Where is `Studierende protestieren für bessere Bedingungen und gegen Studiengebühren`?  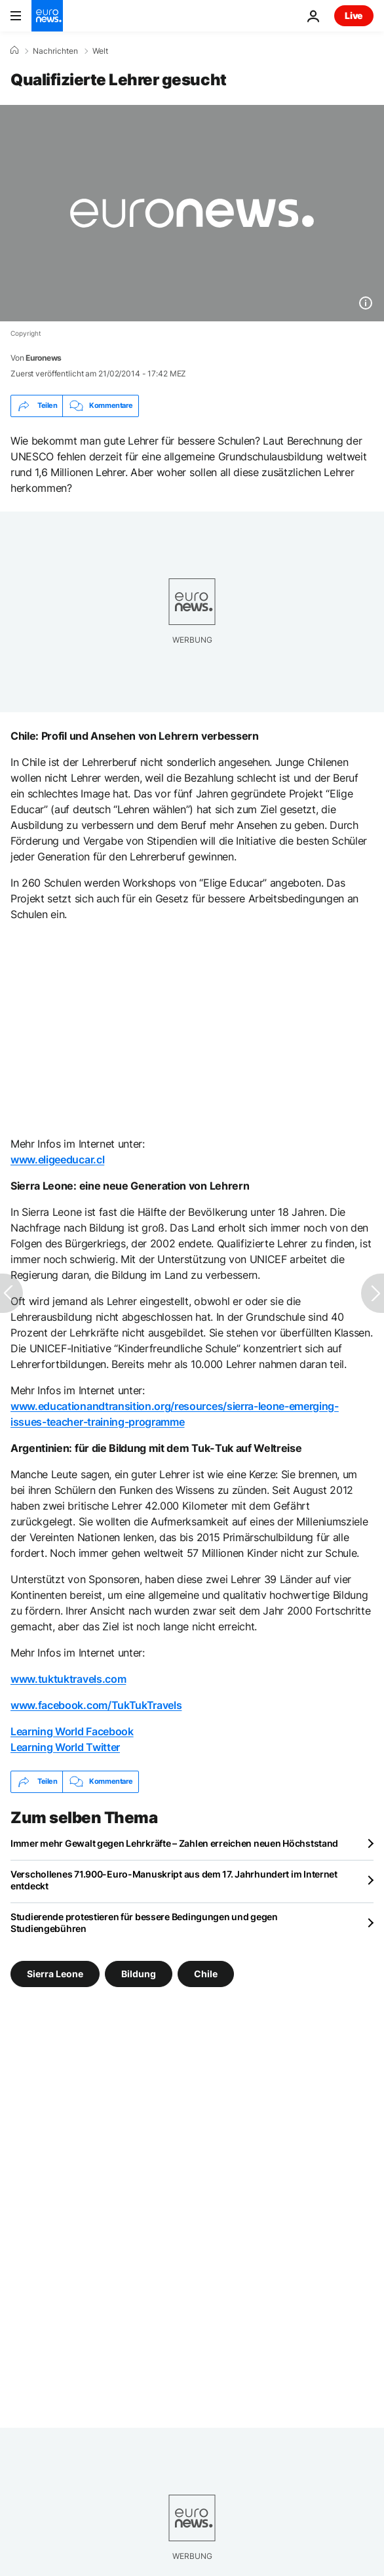
Studierende protestieren für bessere Bedingungen und gegen Studiengebühren is located at coordinates (144, 1922).